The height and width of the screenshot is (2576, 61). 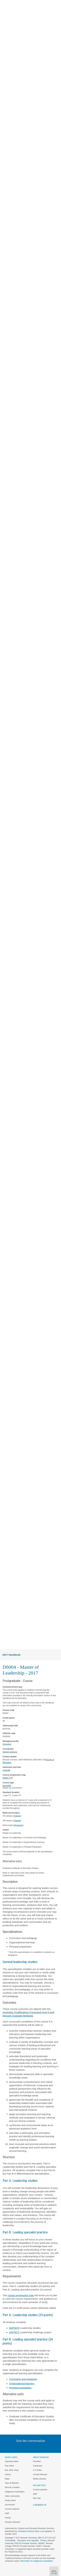 What do you see at coordinates (12, 2487) in the screenshot?
I see `Recruit a student` at bounding box center [12, 2487].